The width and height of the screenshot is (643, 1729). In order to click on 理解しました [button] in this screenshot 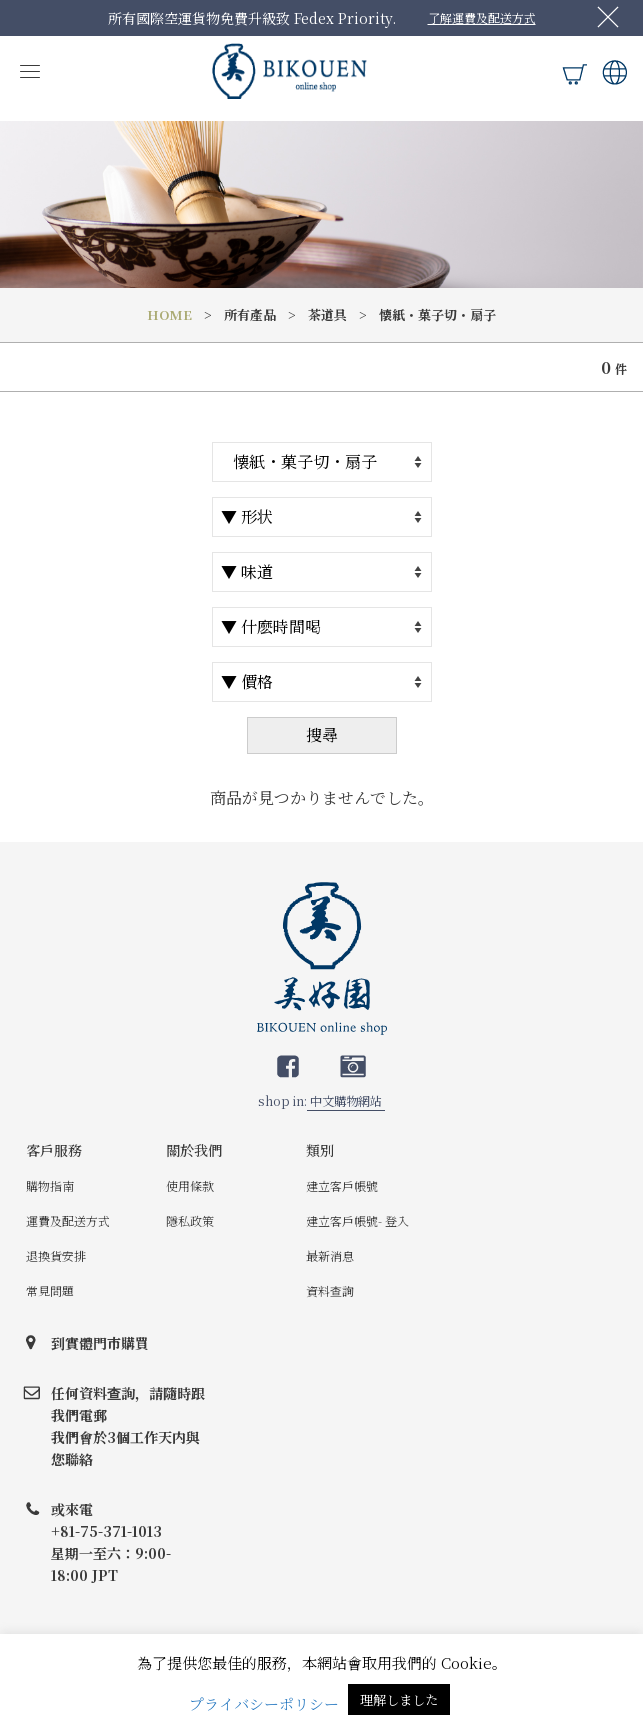, I will do `click(399, 1699)`.